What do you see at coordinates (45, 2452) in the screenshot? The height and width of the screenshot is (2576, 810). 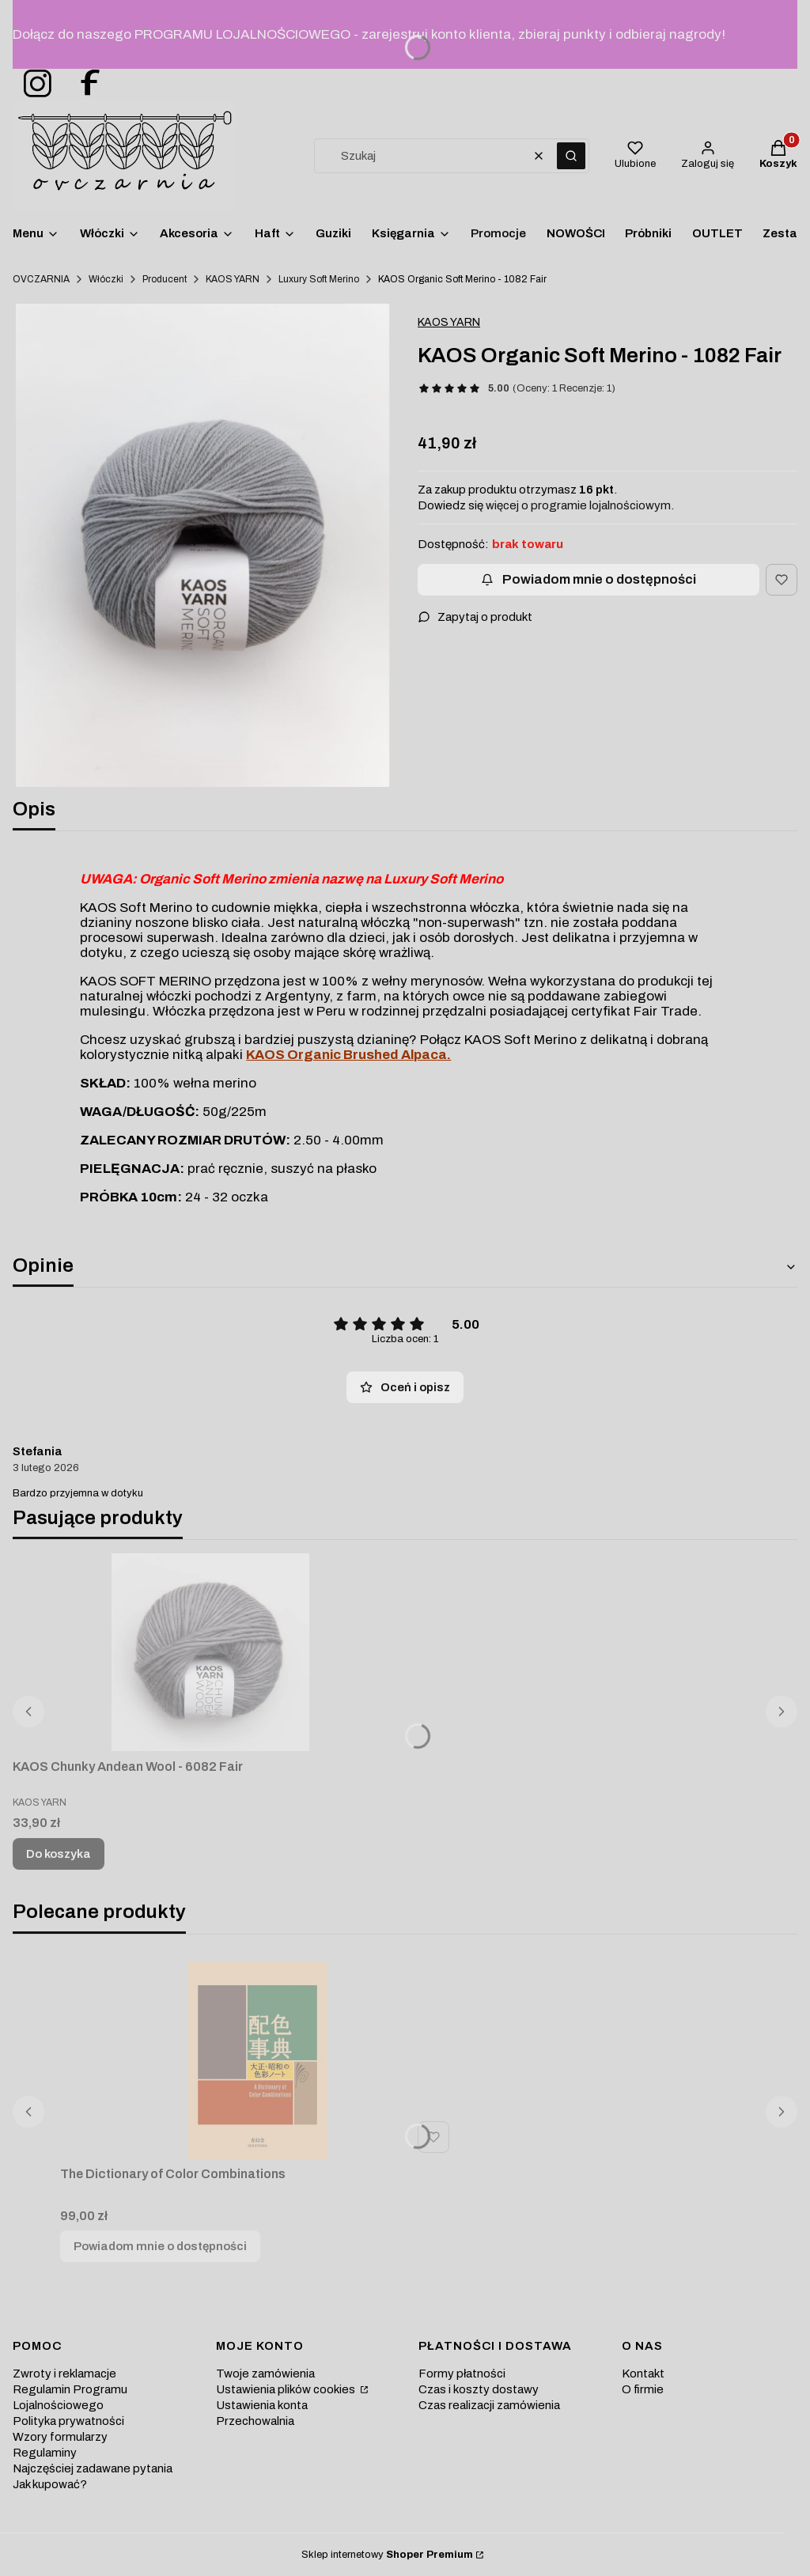 I see `Regulaminy` at bounding box center [45, 2452].